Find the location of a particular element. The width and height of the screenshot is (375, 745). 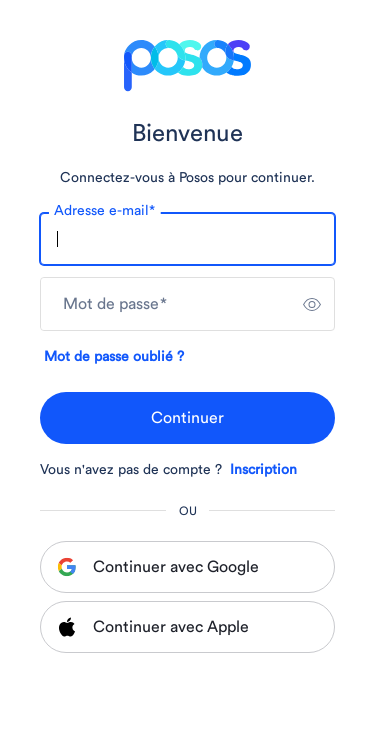

Mot de passe is located at coordinates (115, 304).